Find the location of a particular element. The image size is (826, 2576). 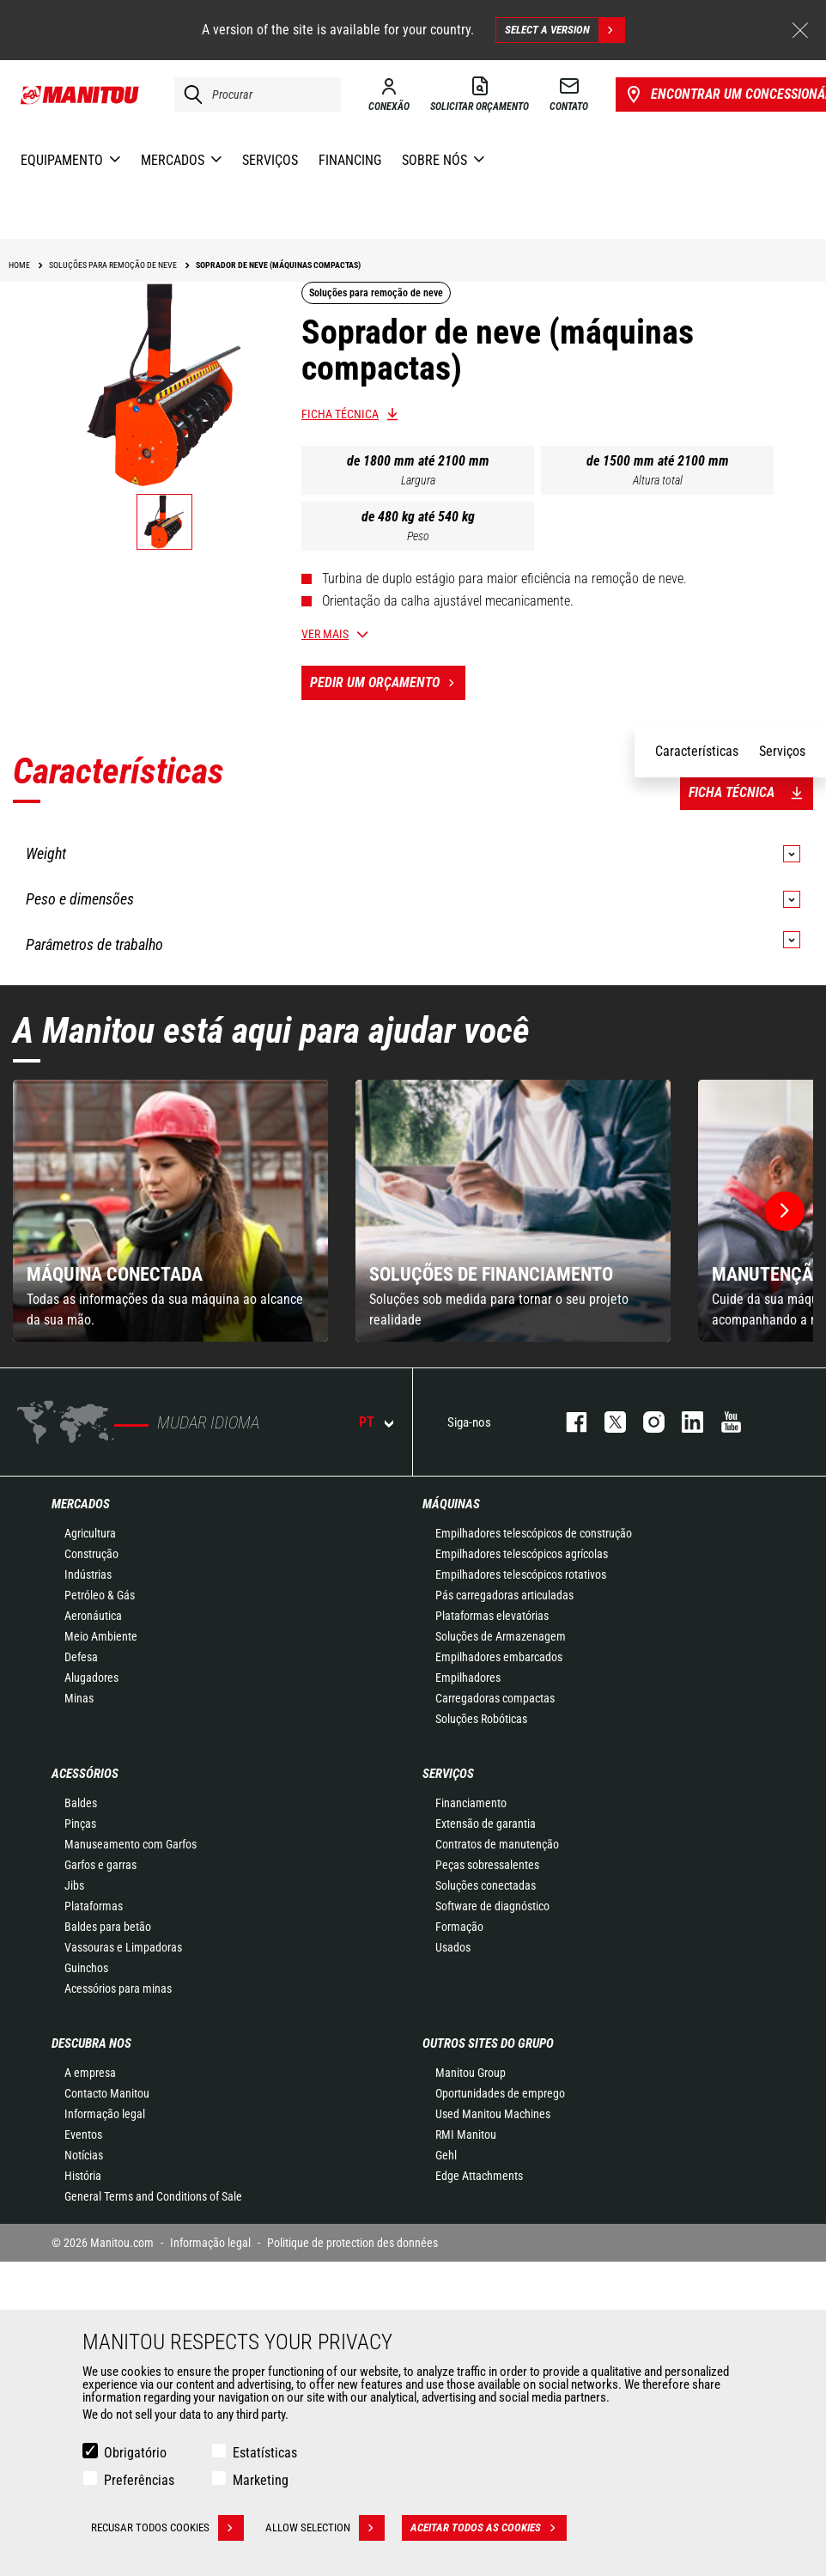

Contratos de manutenção is located at coordinates (497, 1844).